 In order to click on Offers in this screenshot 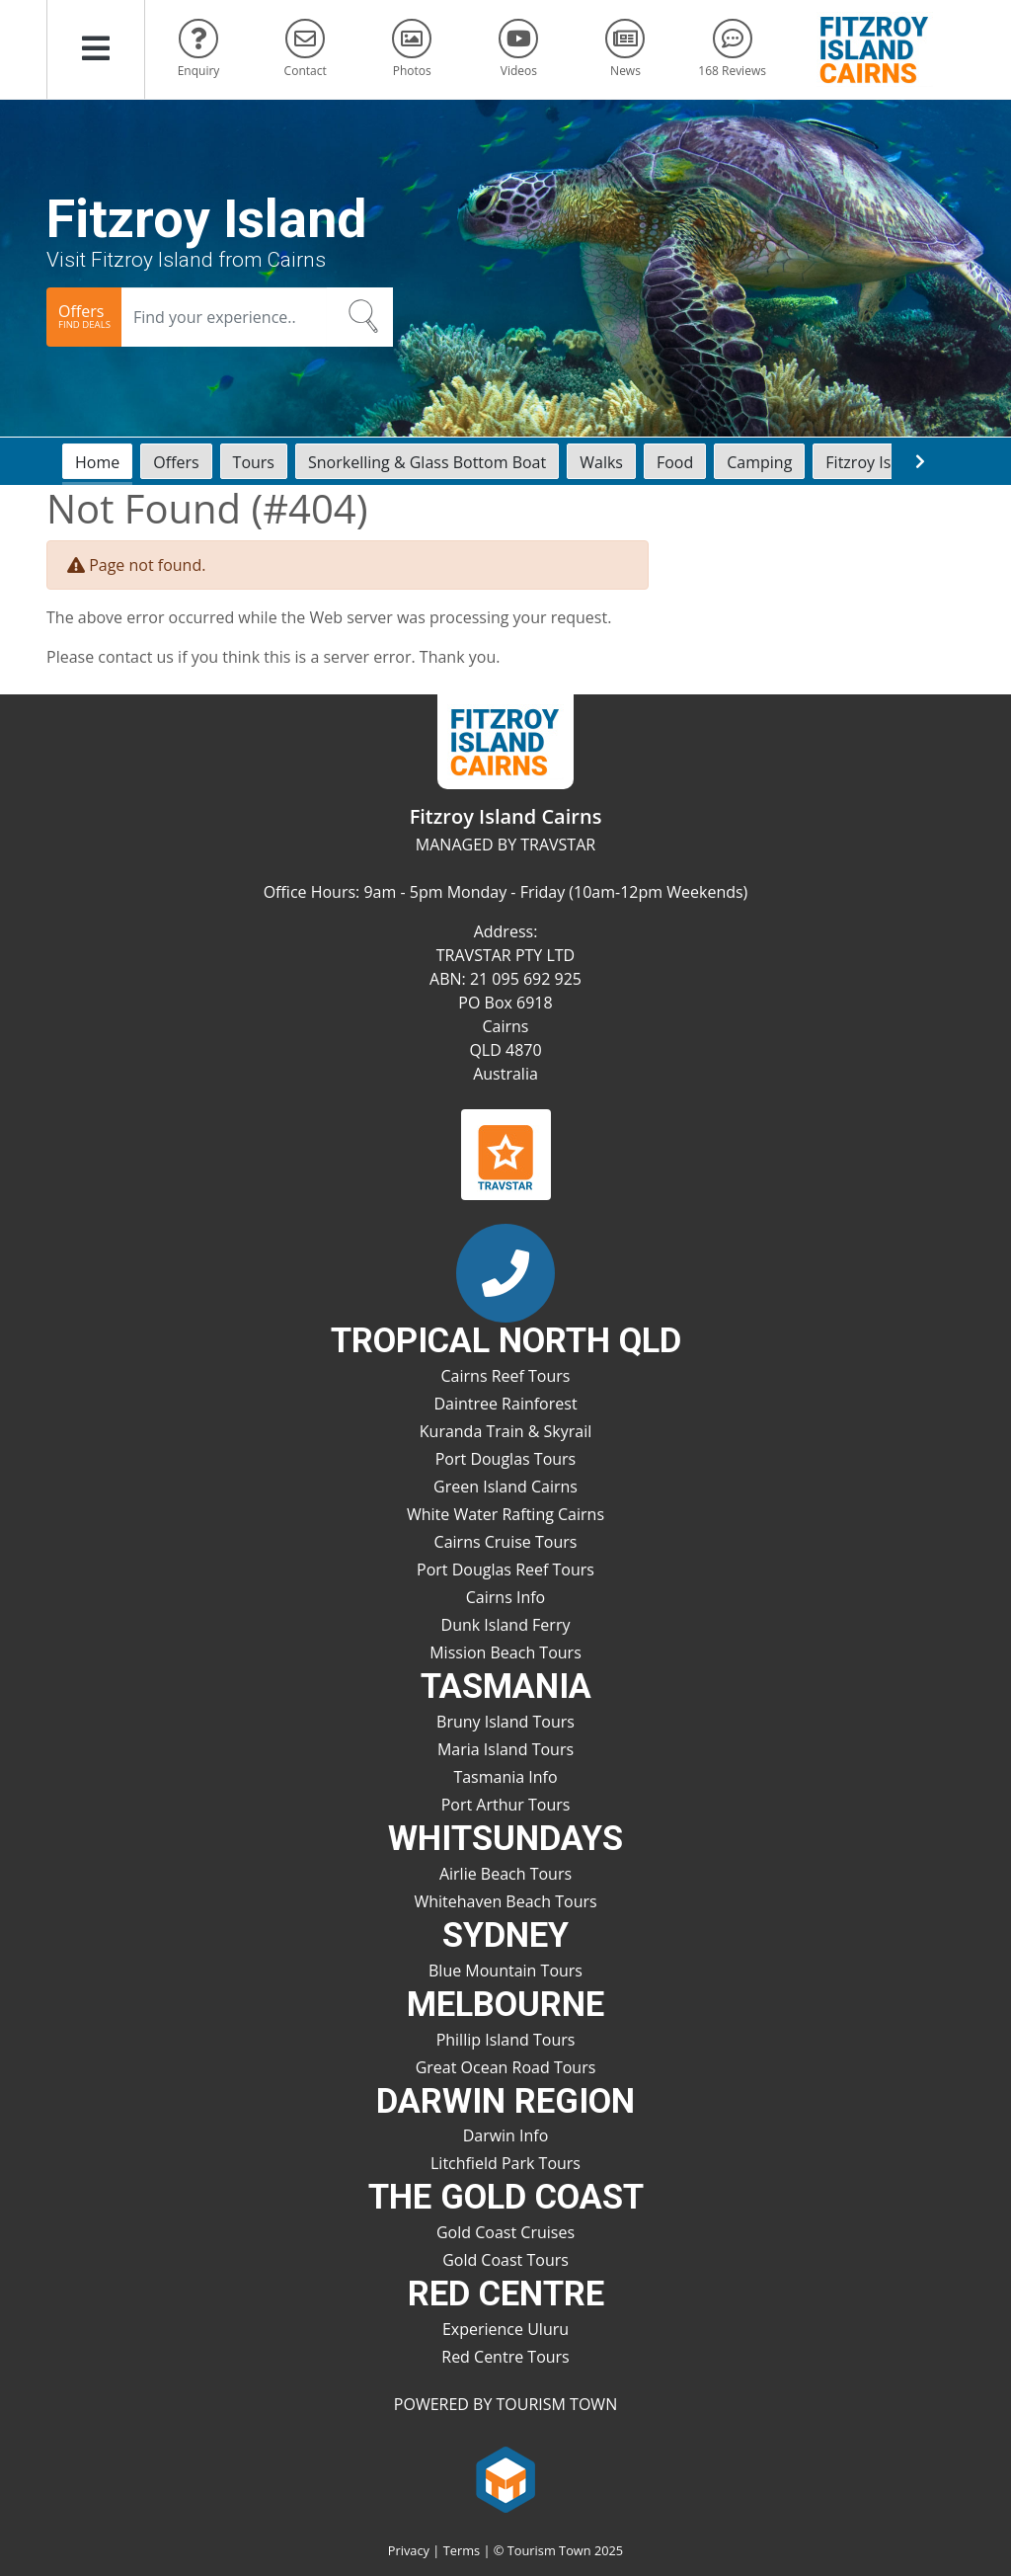, I will do `click(175, 462)`.